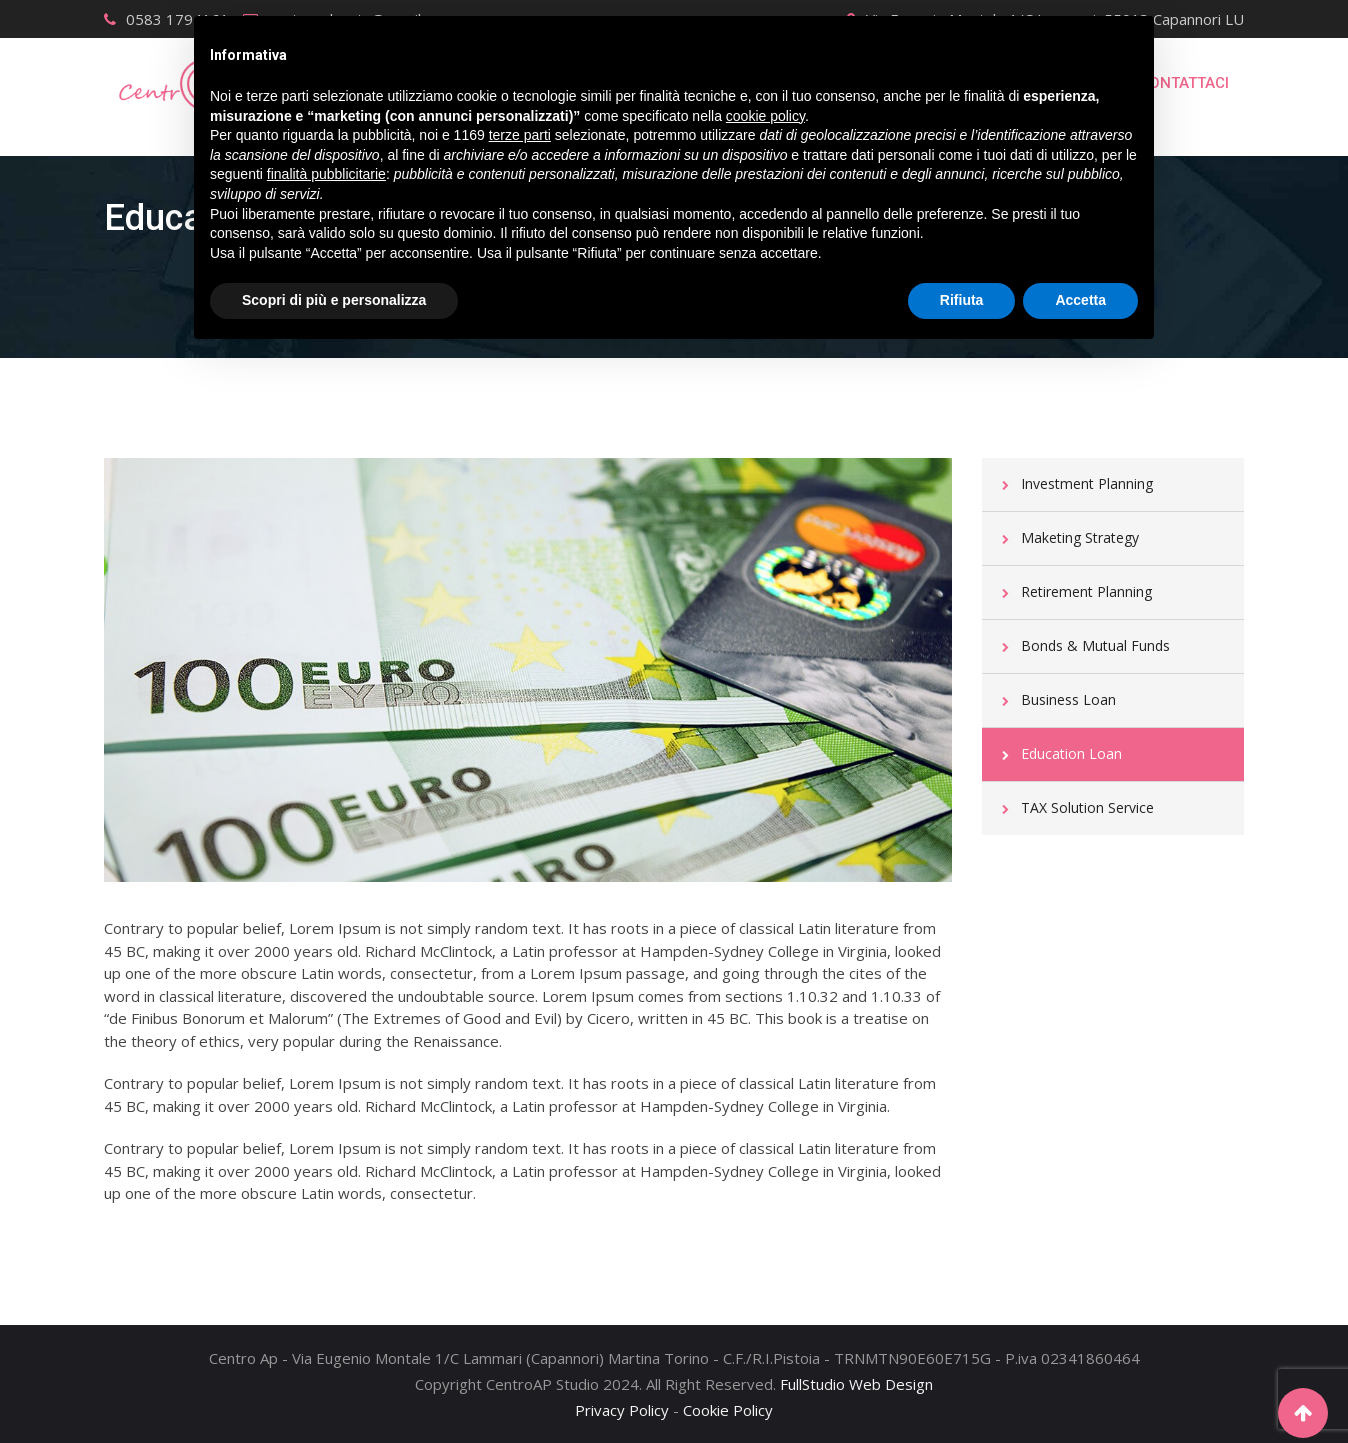  Describe the element at coordinates (520, 135) in the screenshot. I see `terze parti` at that location.